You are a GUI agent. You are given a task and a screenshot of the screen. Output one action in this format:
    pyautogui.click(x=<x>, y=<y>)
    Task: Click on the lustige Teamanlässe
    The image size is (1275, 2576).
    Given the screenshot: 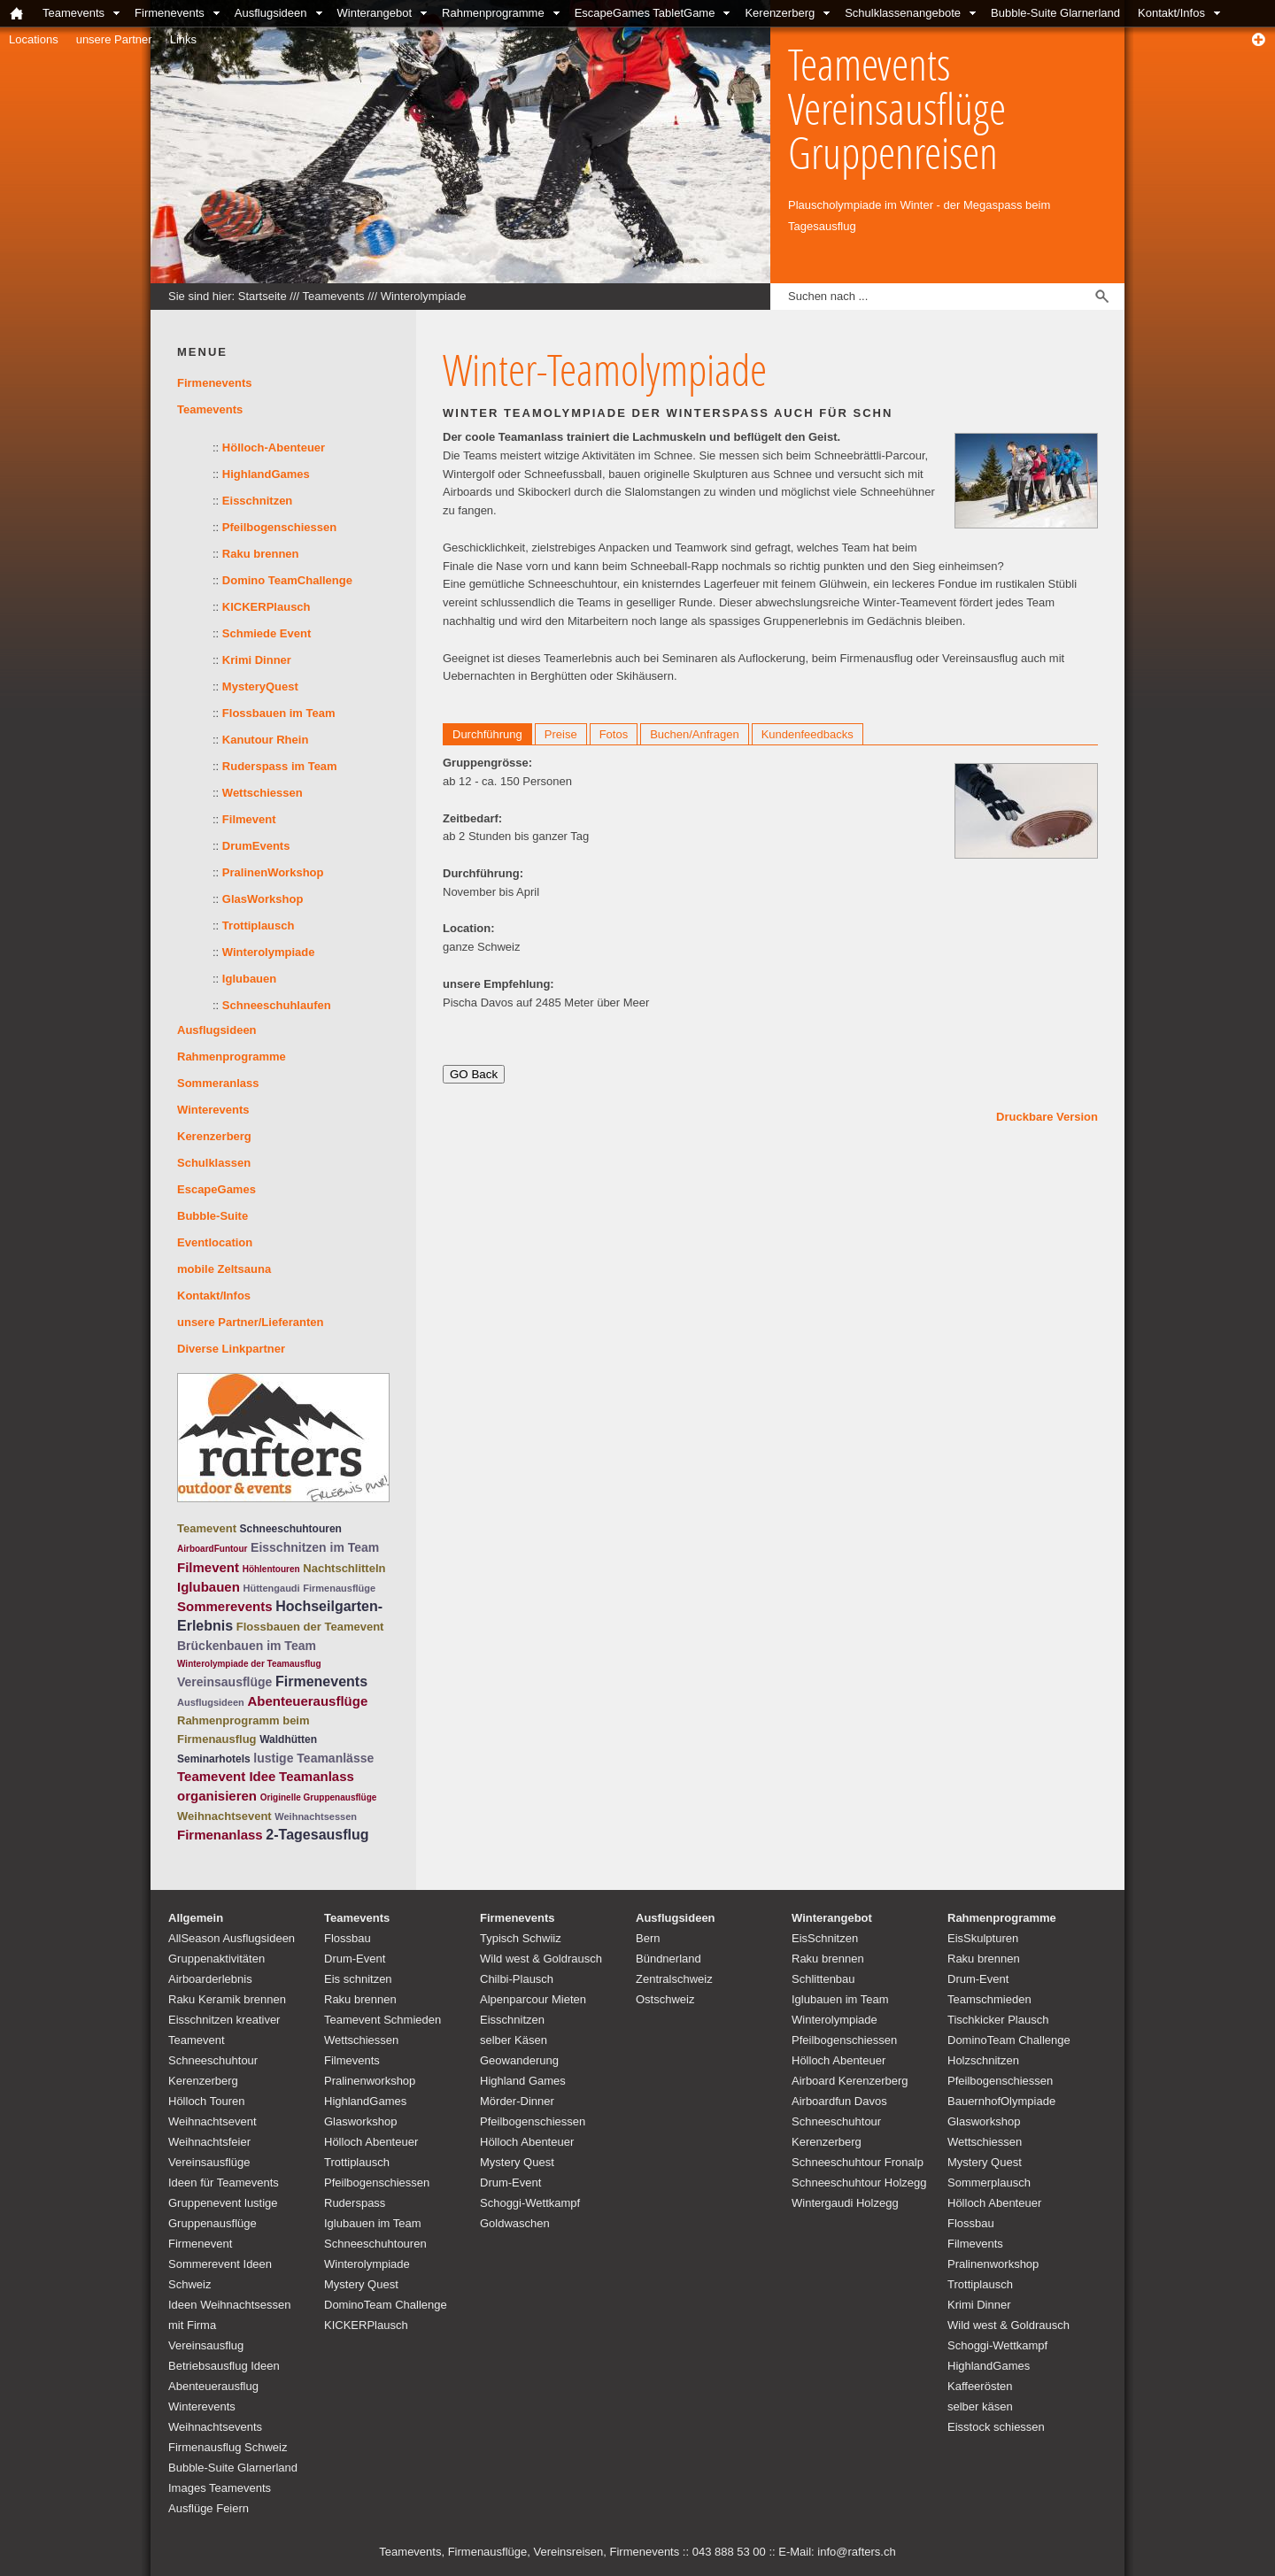 What is the action you would take?
    pyautogui.click(x=313, y=1758)
    